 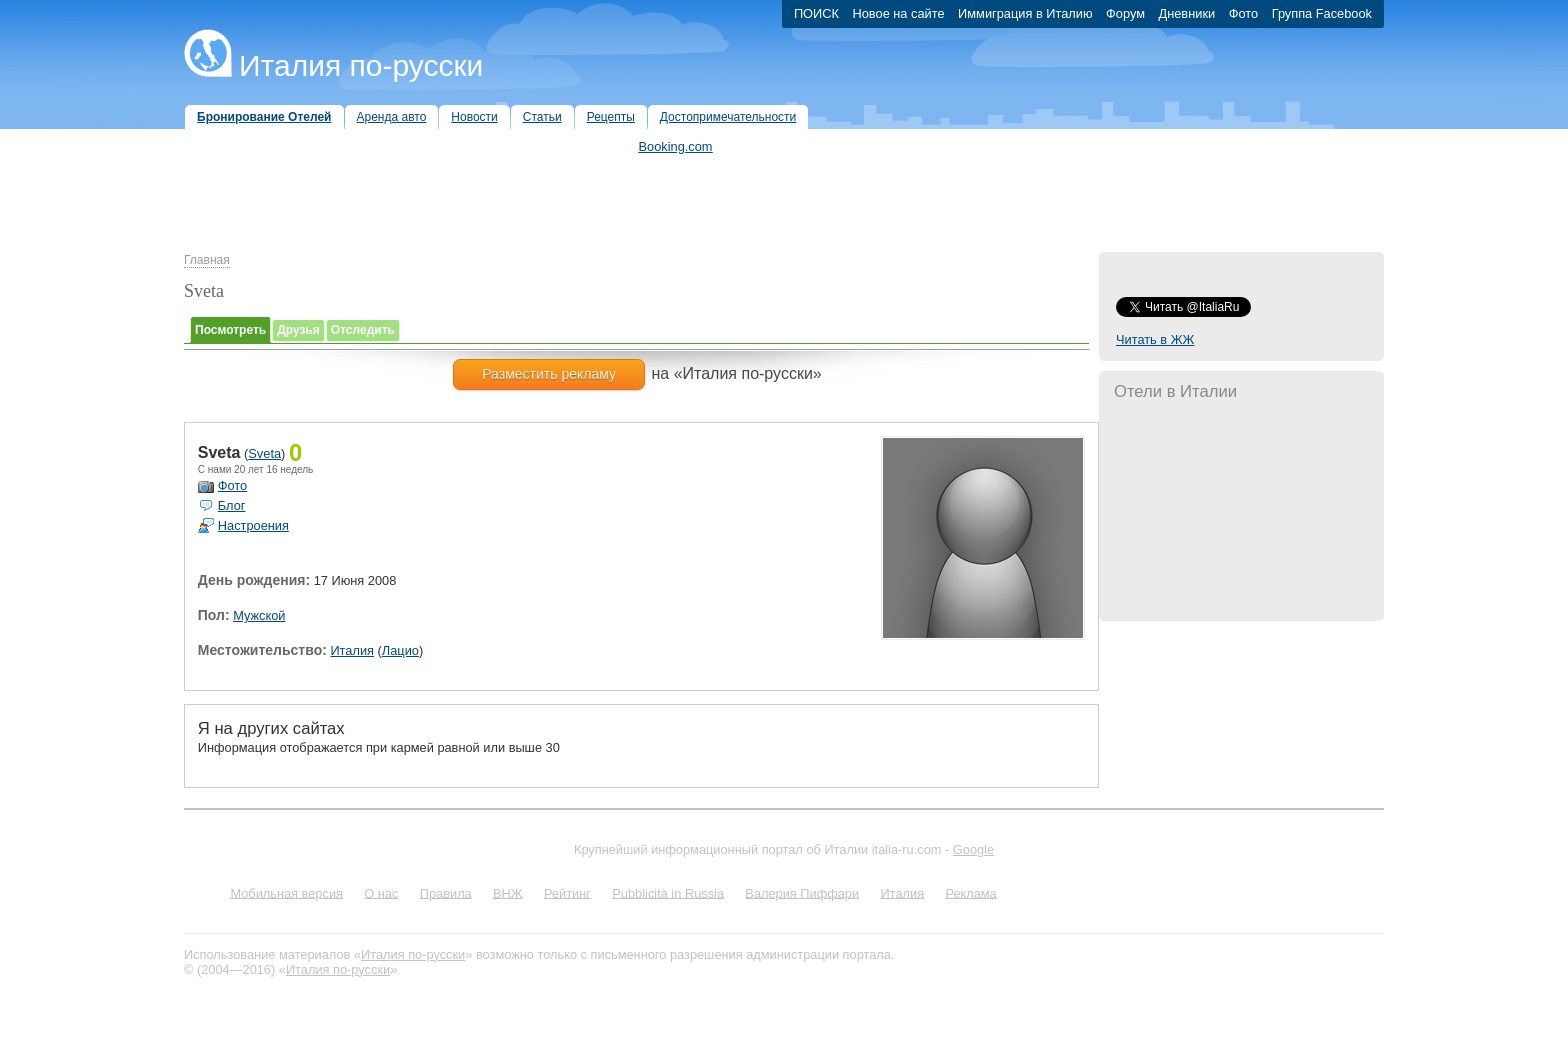 What do you see at coordinates (549, 374) in the screenshot?
I see `Разместить рекламу` at bounding box center [549, 374].